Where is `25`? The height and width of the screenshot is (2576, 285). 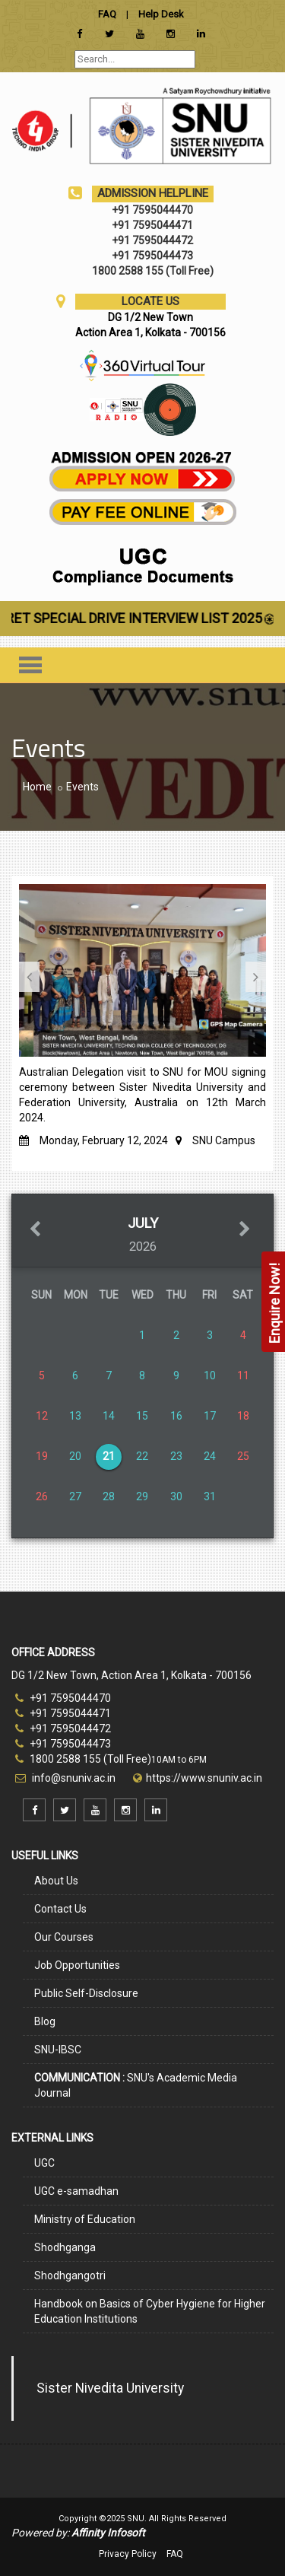 25 is located at coordinates (243, 1456).